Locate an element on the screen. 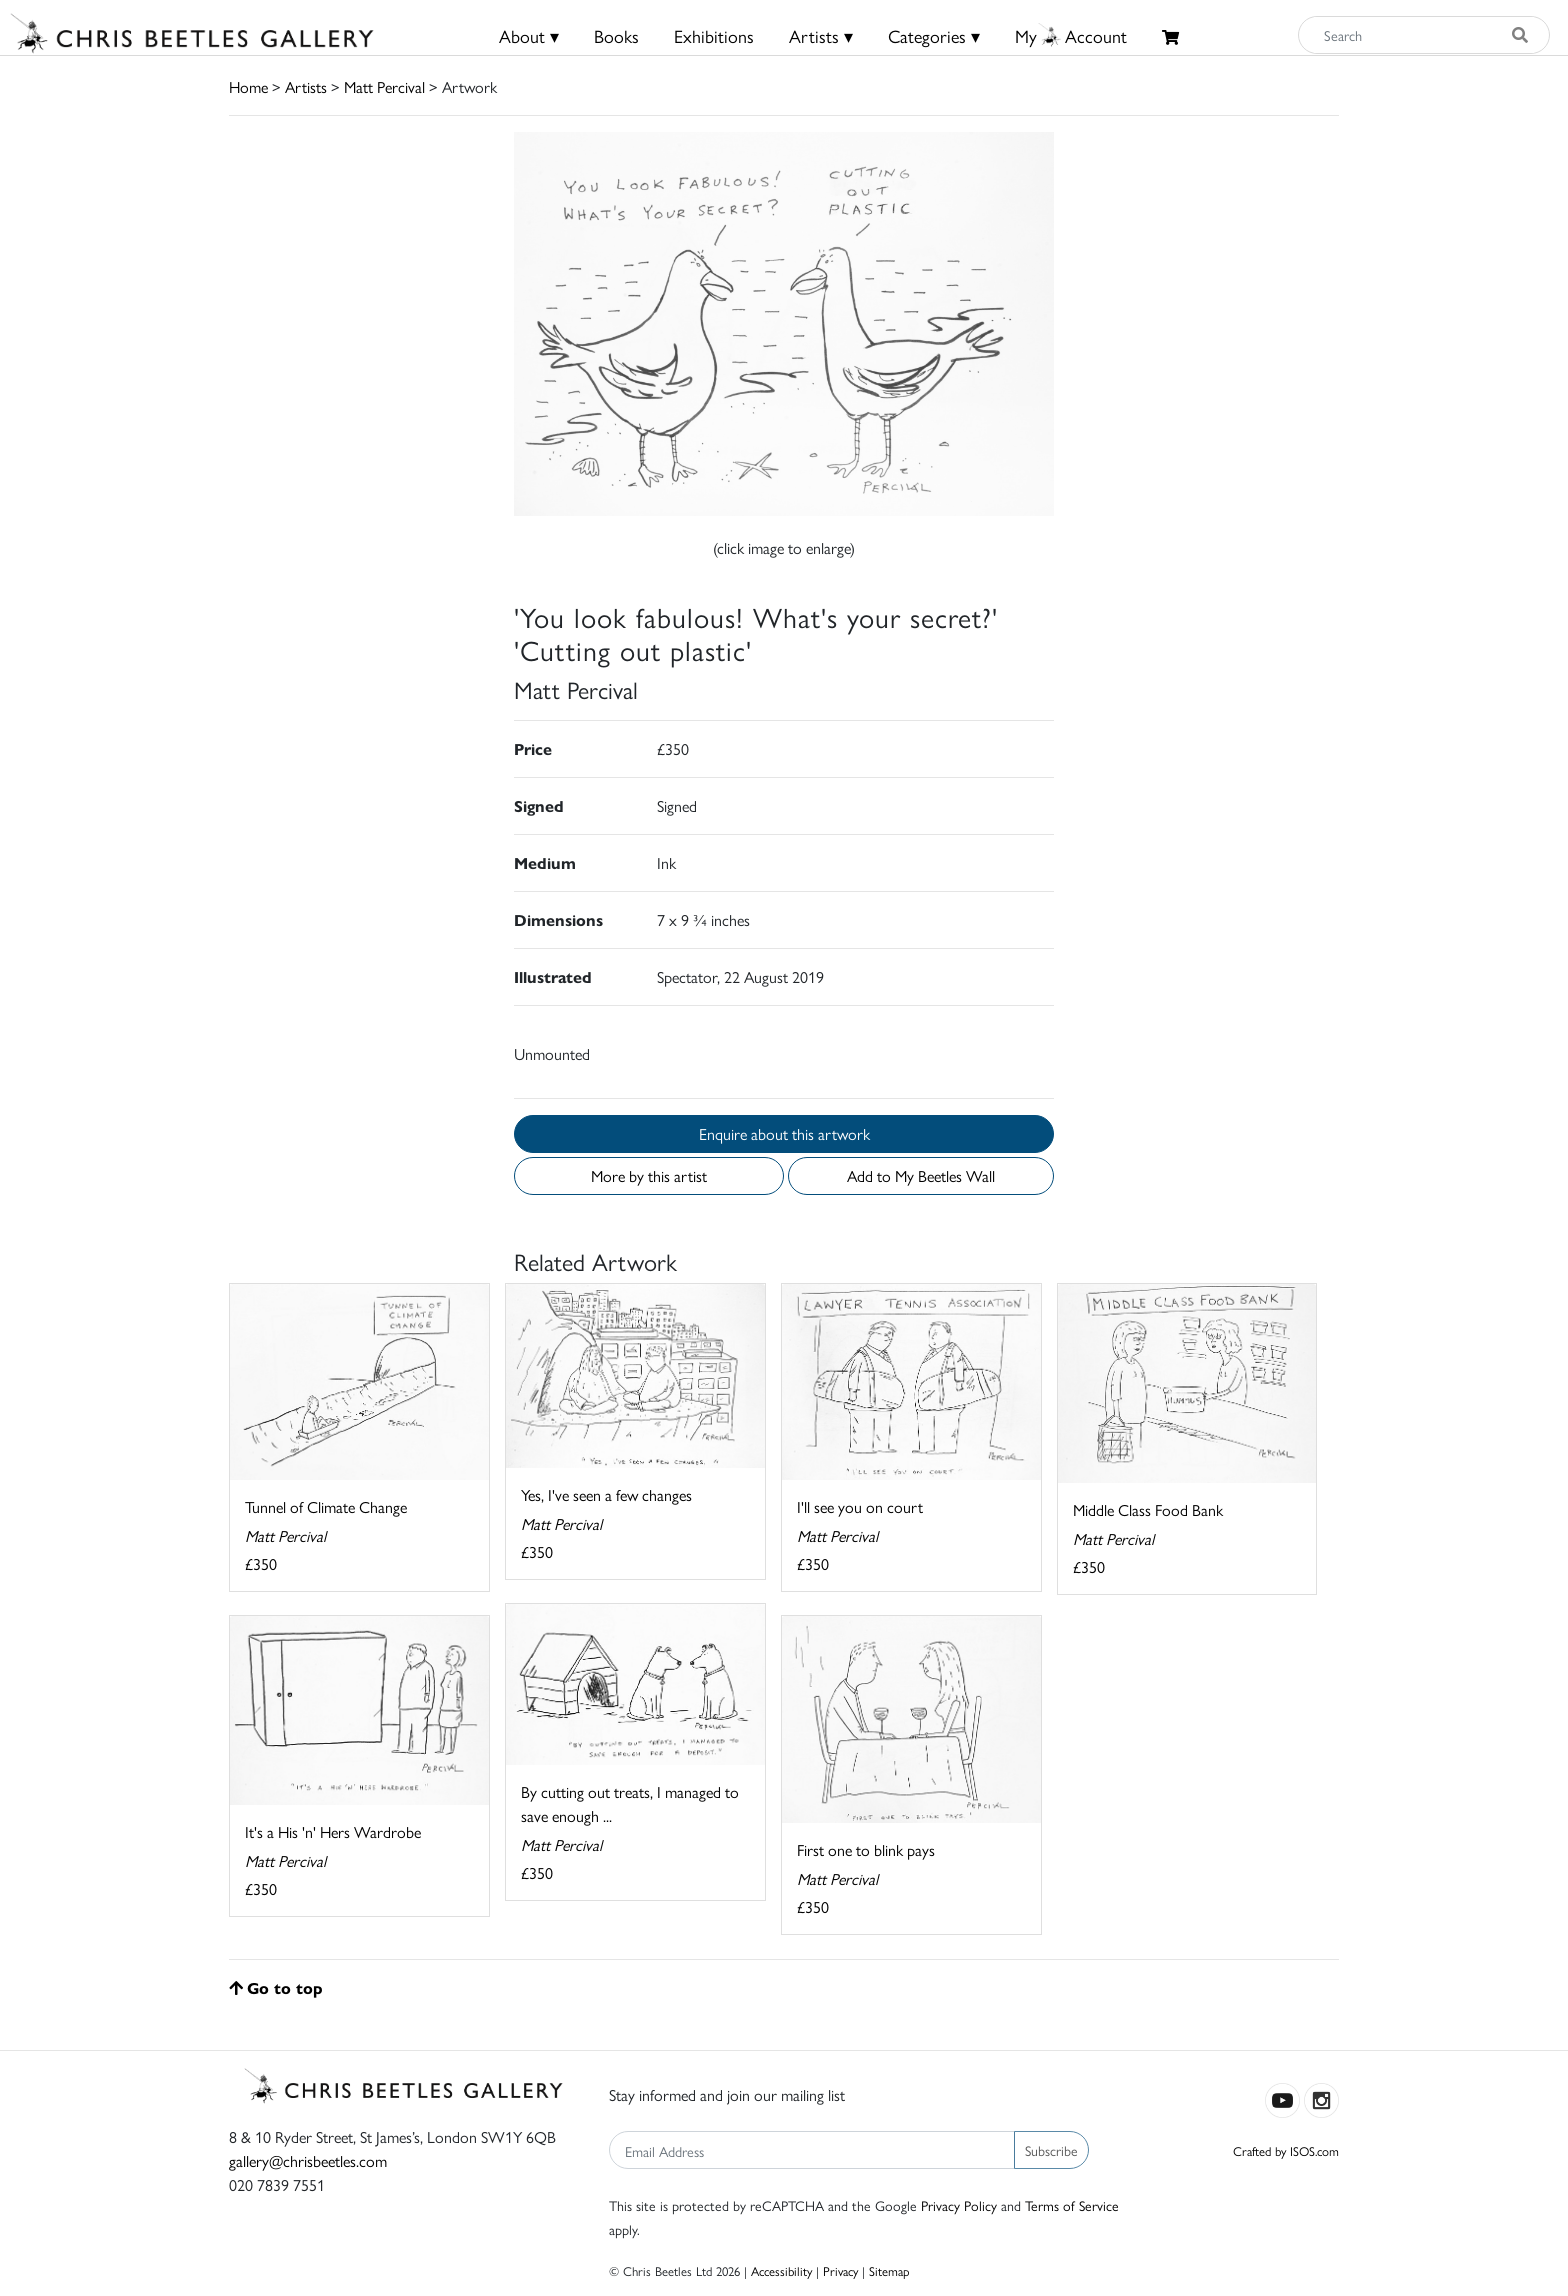 The image size is (1568, 2296). Terms of Service is located at coordinates (1072, 2205).